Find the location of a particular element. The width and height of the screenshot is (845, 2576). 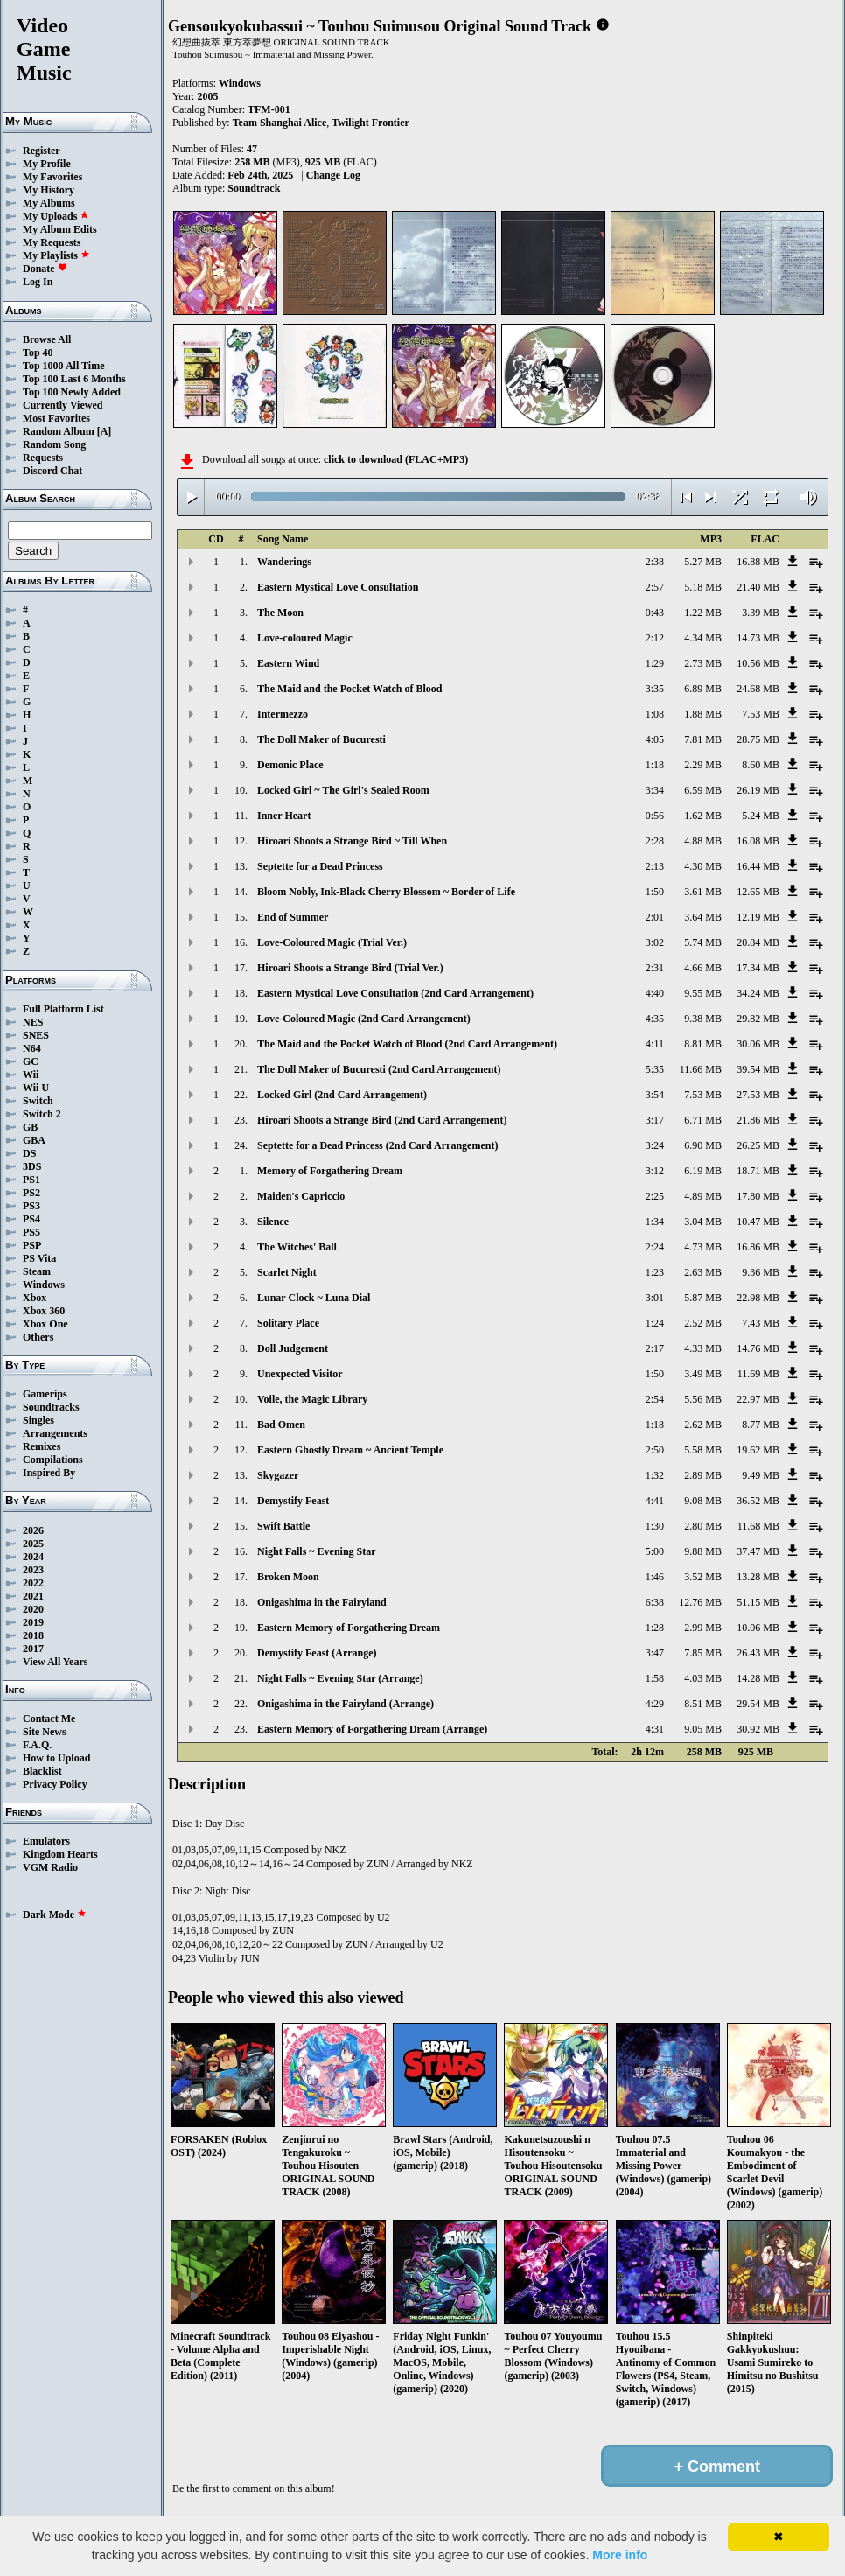

3:34 is located at coordinates (655, 790).